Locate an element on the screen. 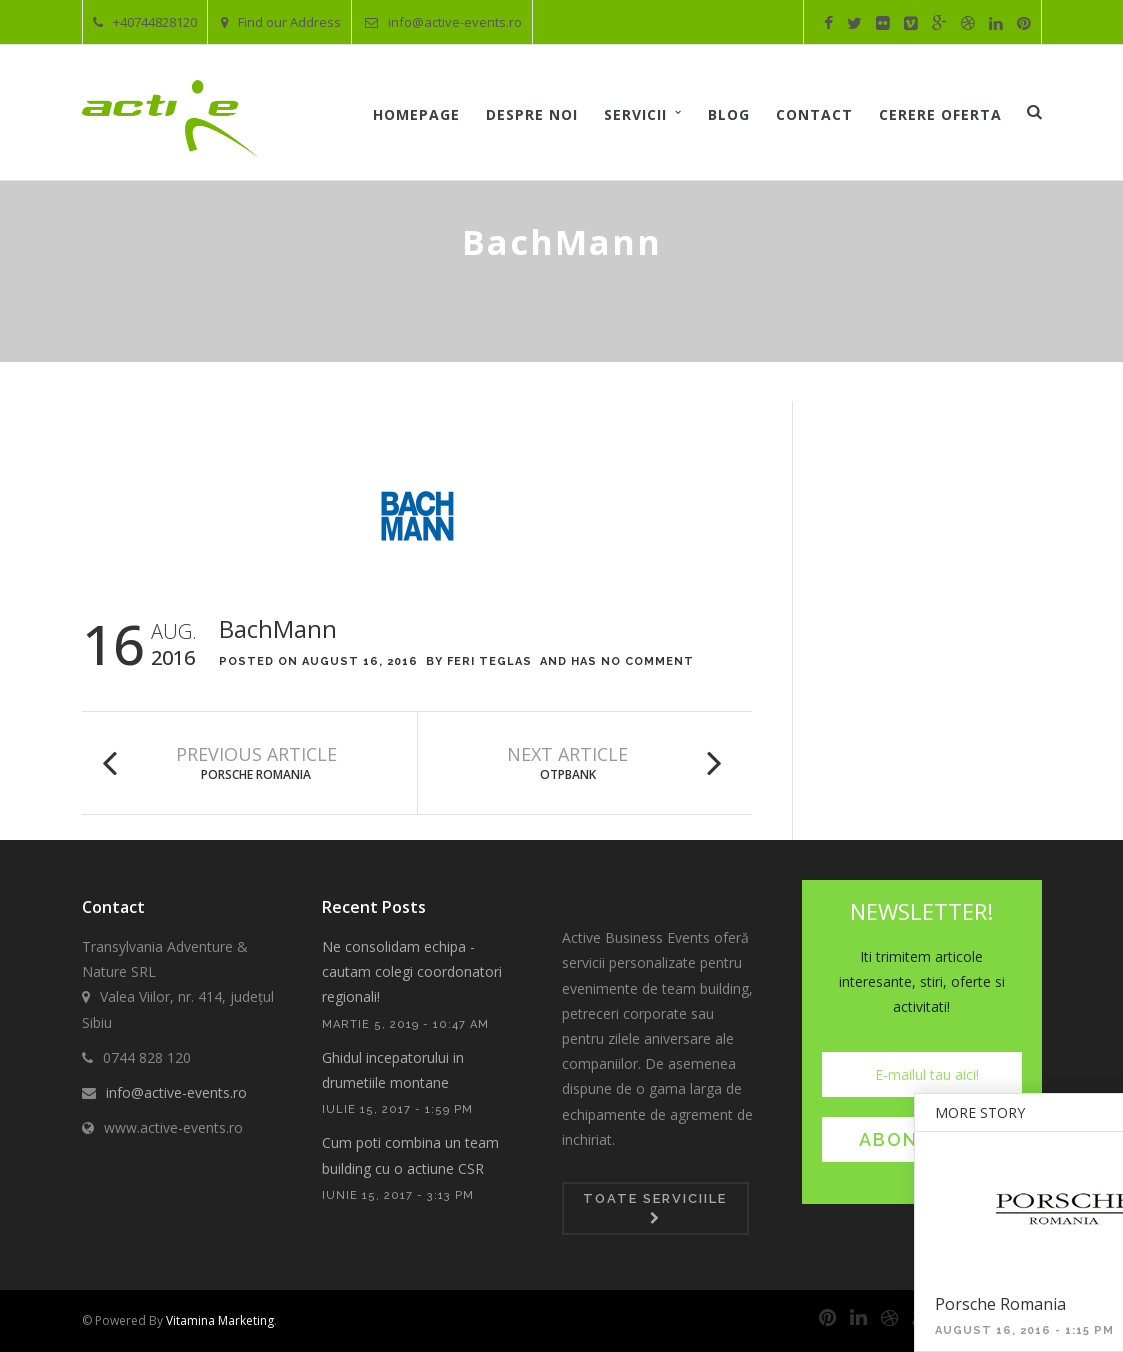 The image size is (1123, 1352). info@active-events.ro is located at coordinates (443, 22).